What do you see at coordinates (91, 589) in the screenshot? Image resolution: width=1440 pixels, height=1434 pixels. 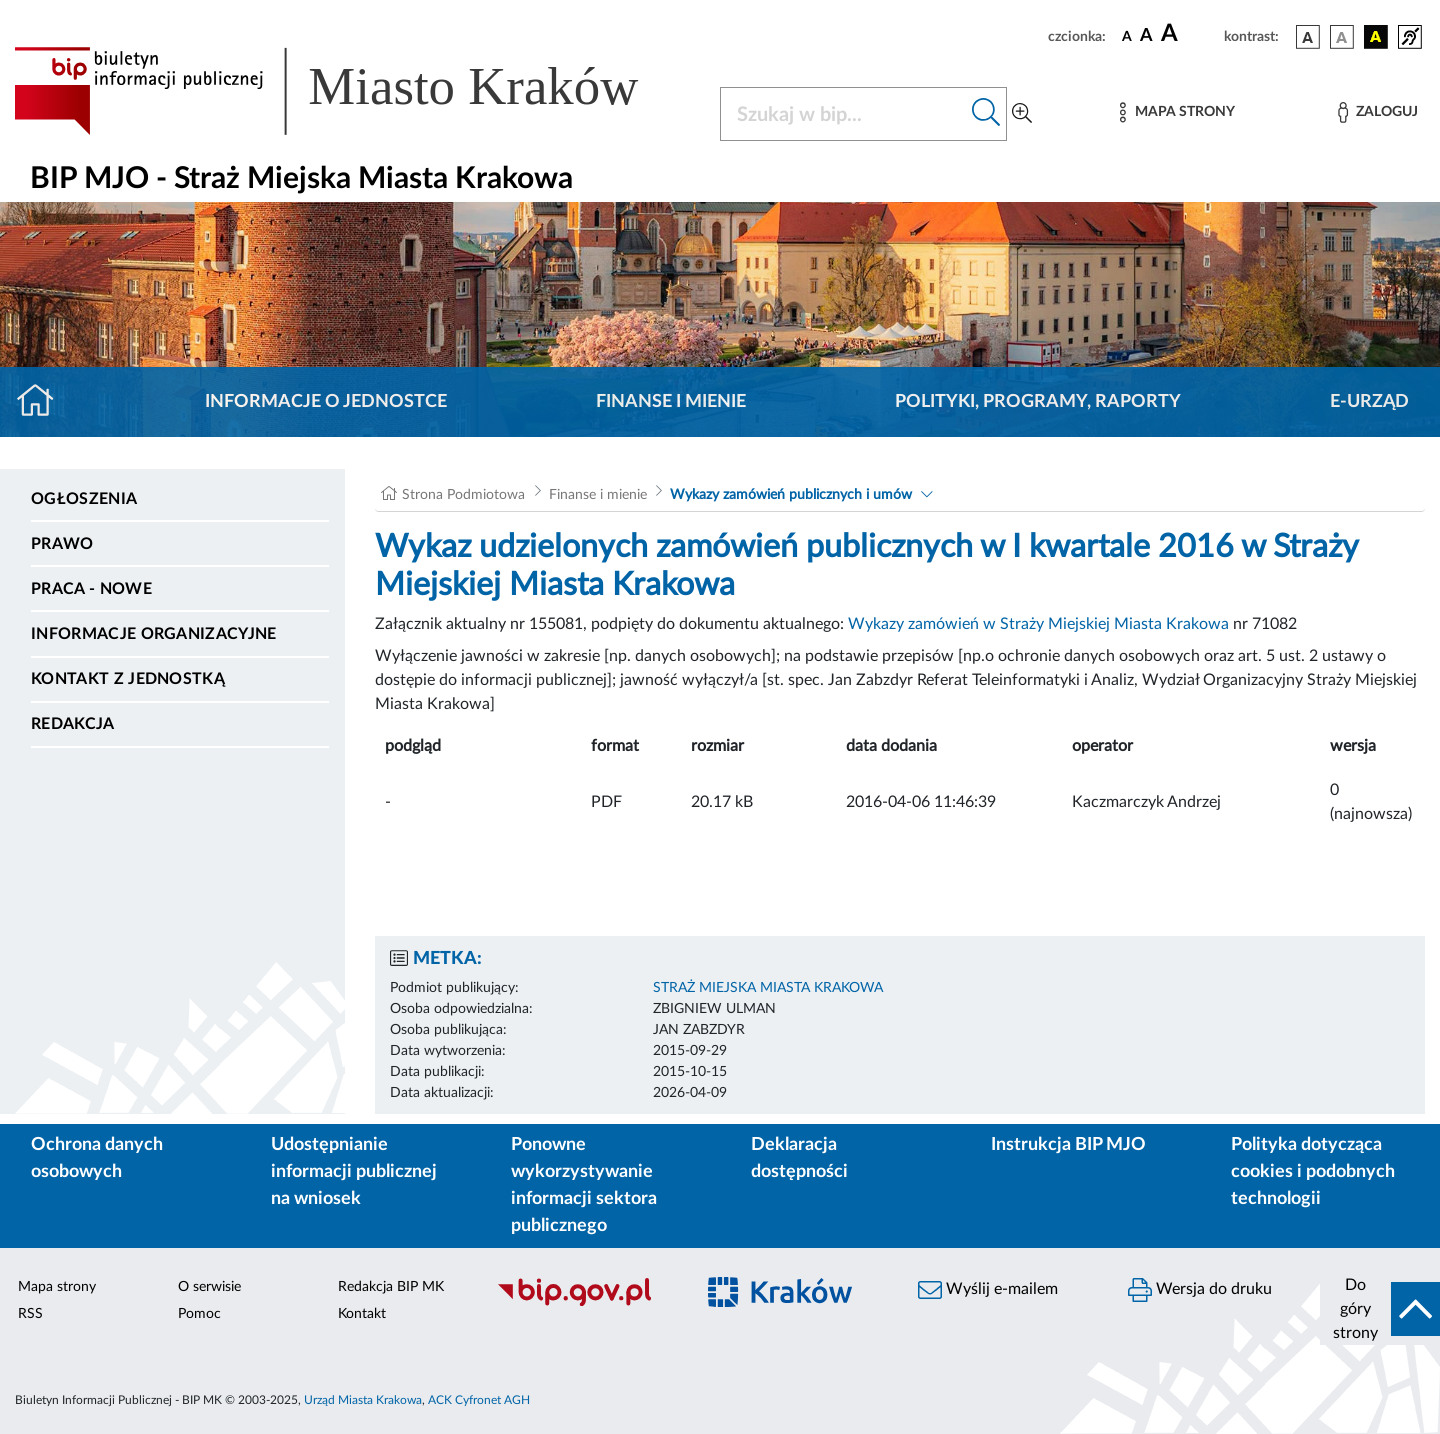 I see `PRACA - NOWE` at bounding box center [91, 589].